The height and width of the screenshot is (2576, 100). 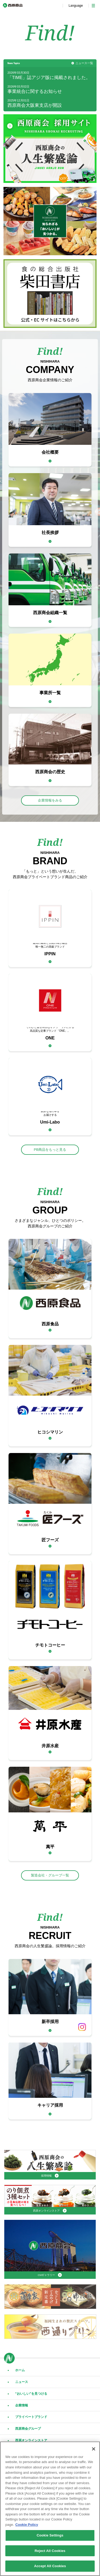 I want to click on 西原オンラインストア, so click(x=31, y=2440).